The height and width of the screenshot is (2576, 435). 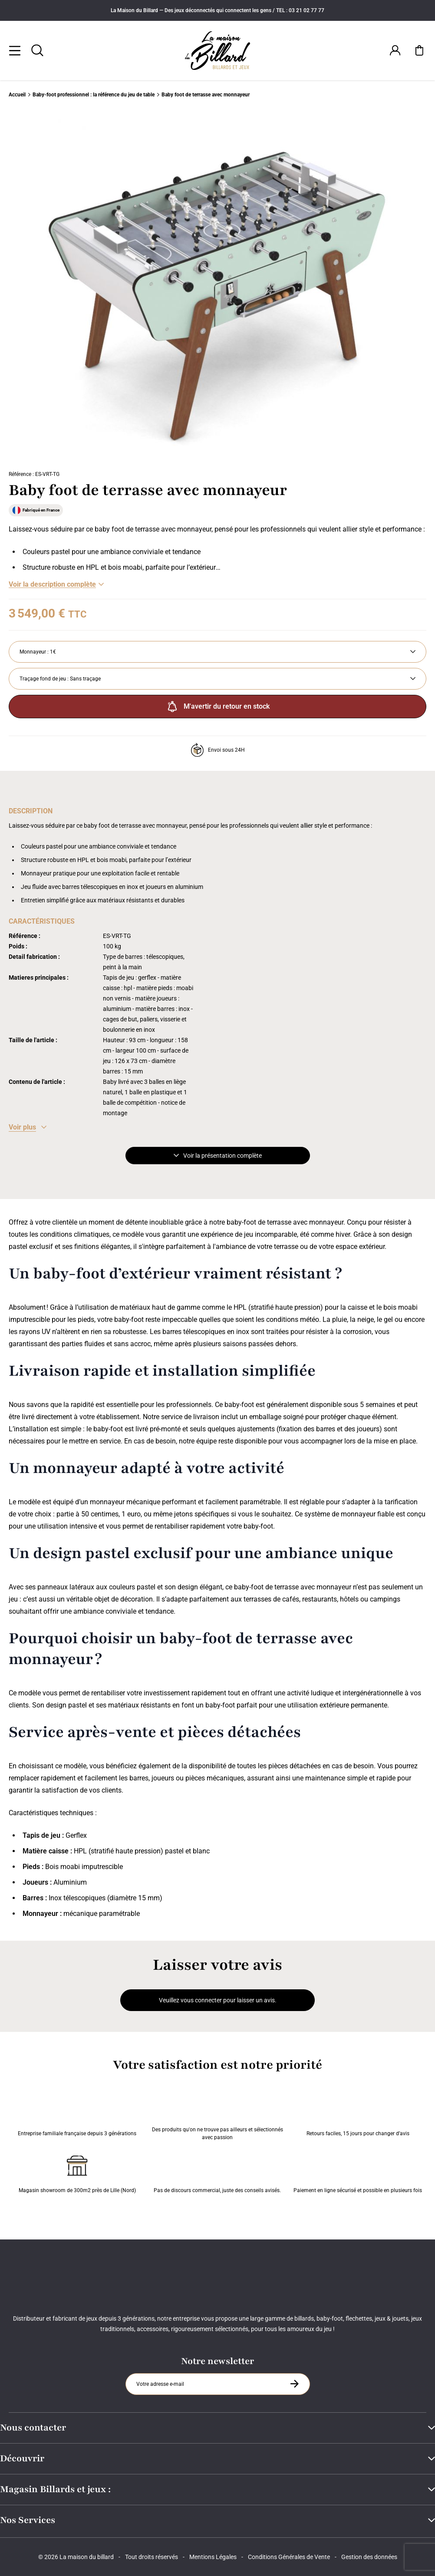 What do you see at coordinates (217, 286) in the screenshot?
I see `[Zoom image 0]` at bounding box center [217, 286].